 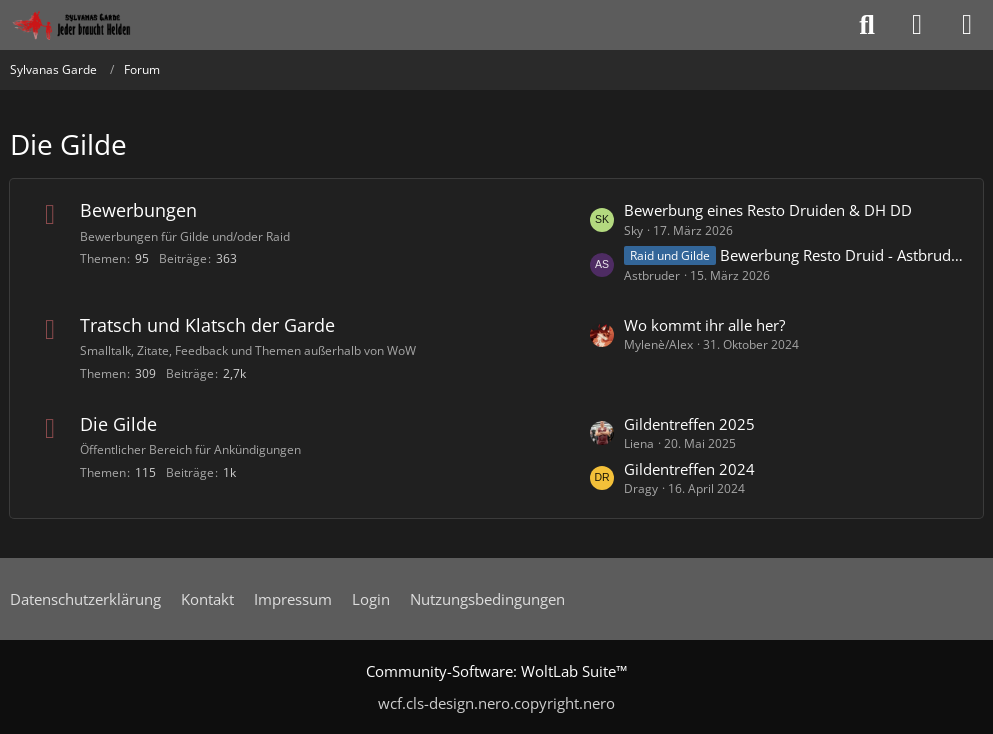 What do you see at coordinates (496, 671) in the screenshot?
I see `Community-Software:` at bounding box center [496, 671].